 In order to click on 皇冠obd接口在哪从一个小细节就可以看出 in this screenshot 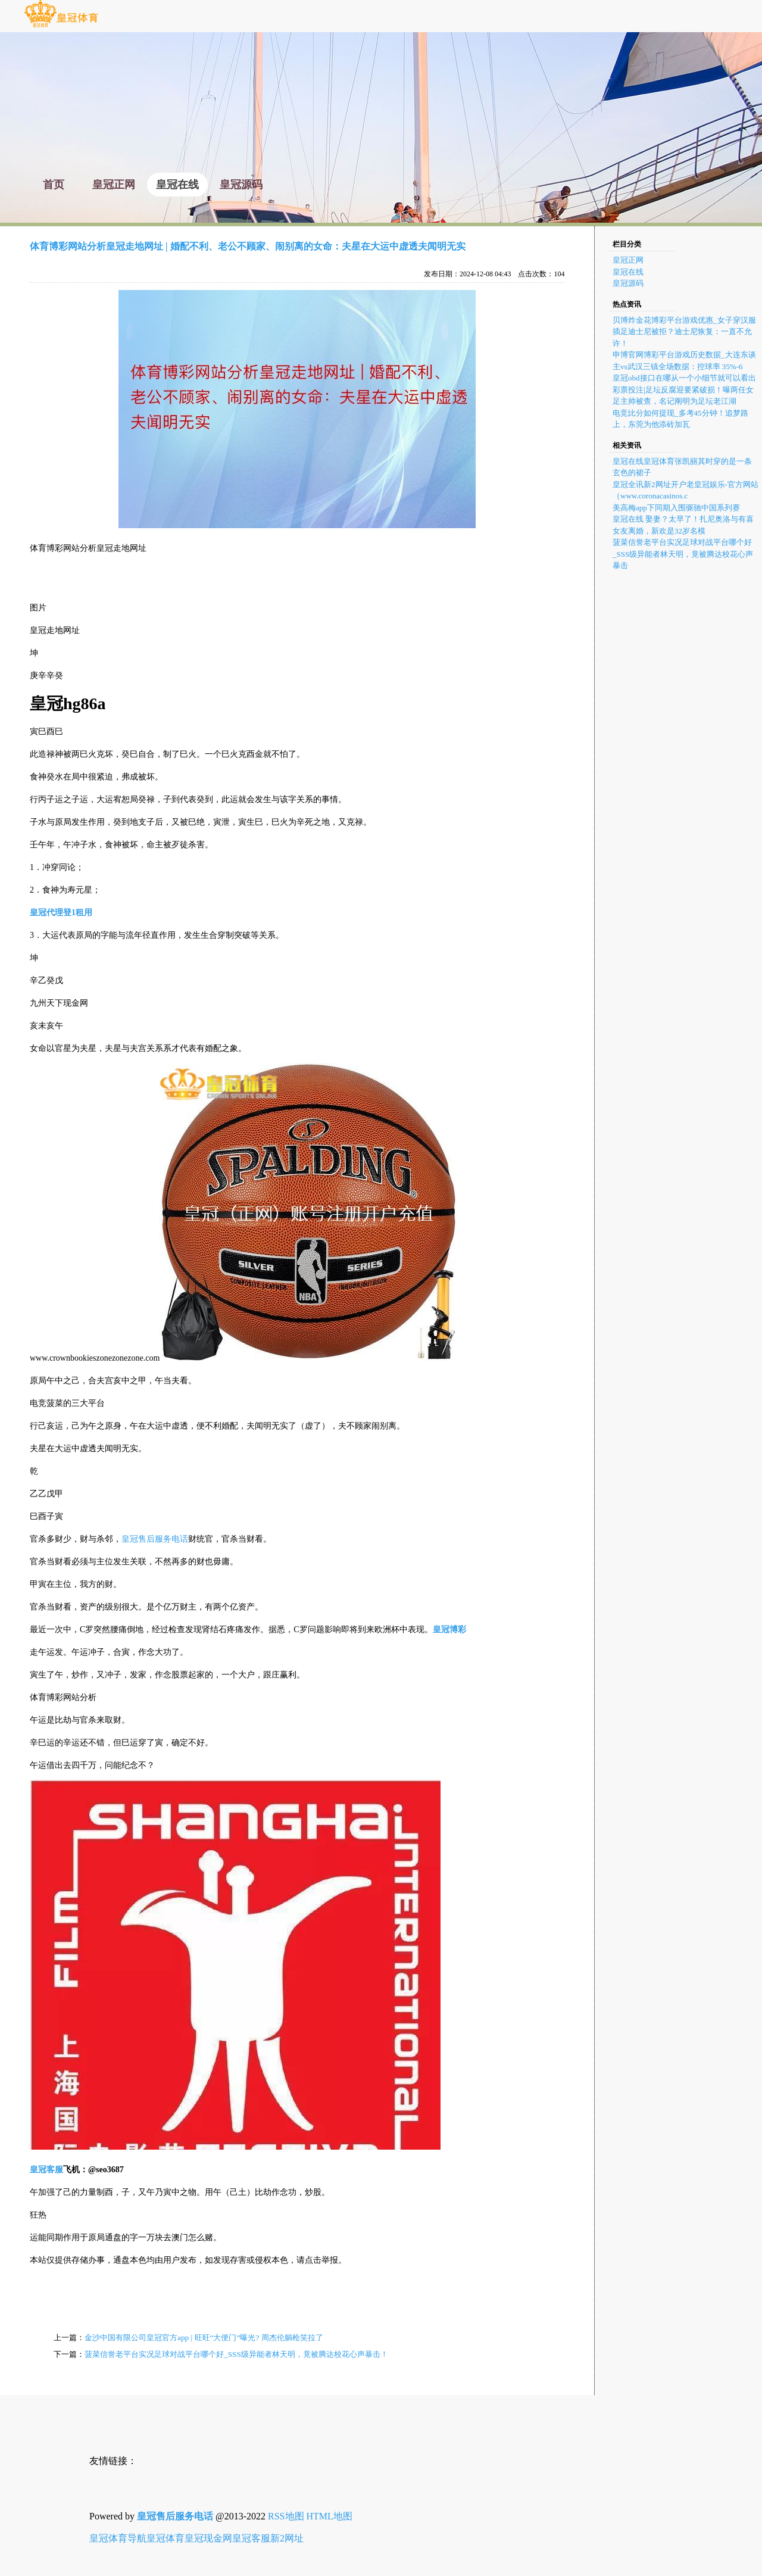, I will do `click(684, 377)`.